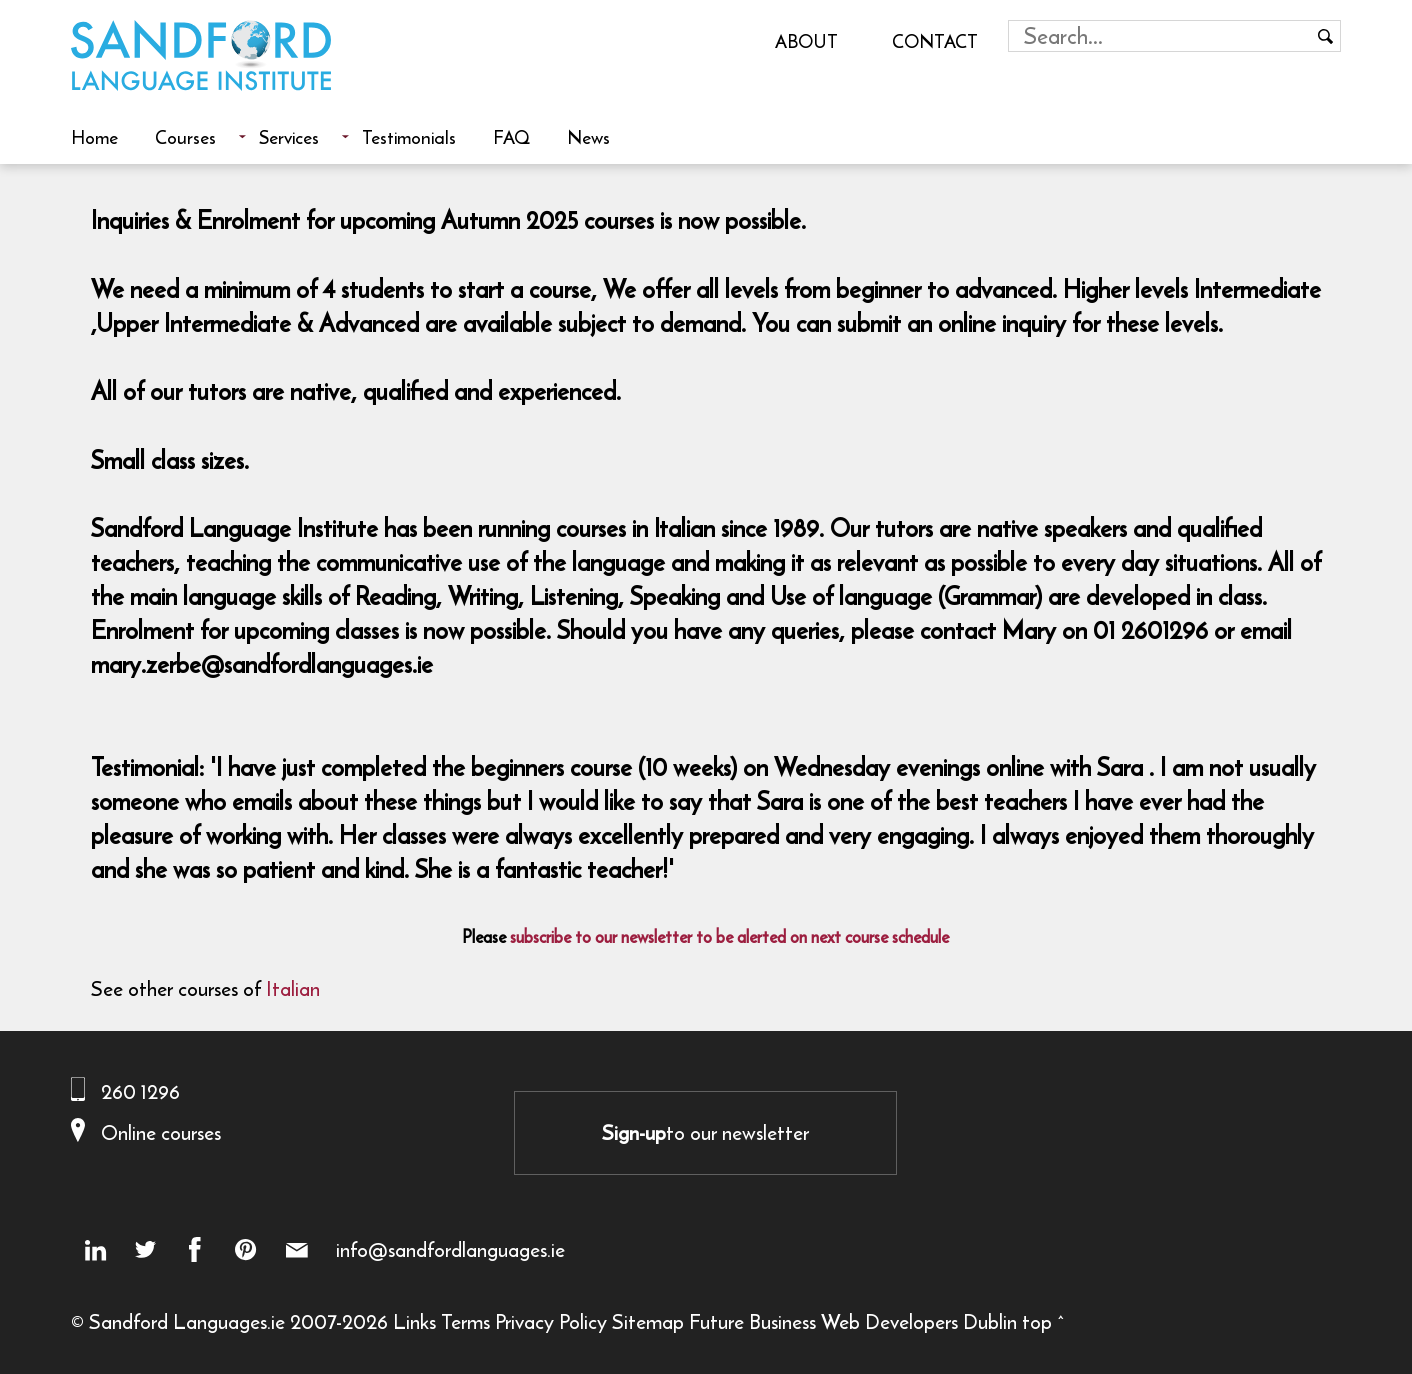  What do you see at coordinates (289, 137) in the screenshot?
I see `Services` at bounding box center [289, 137].